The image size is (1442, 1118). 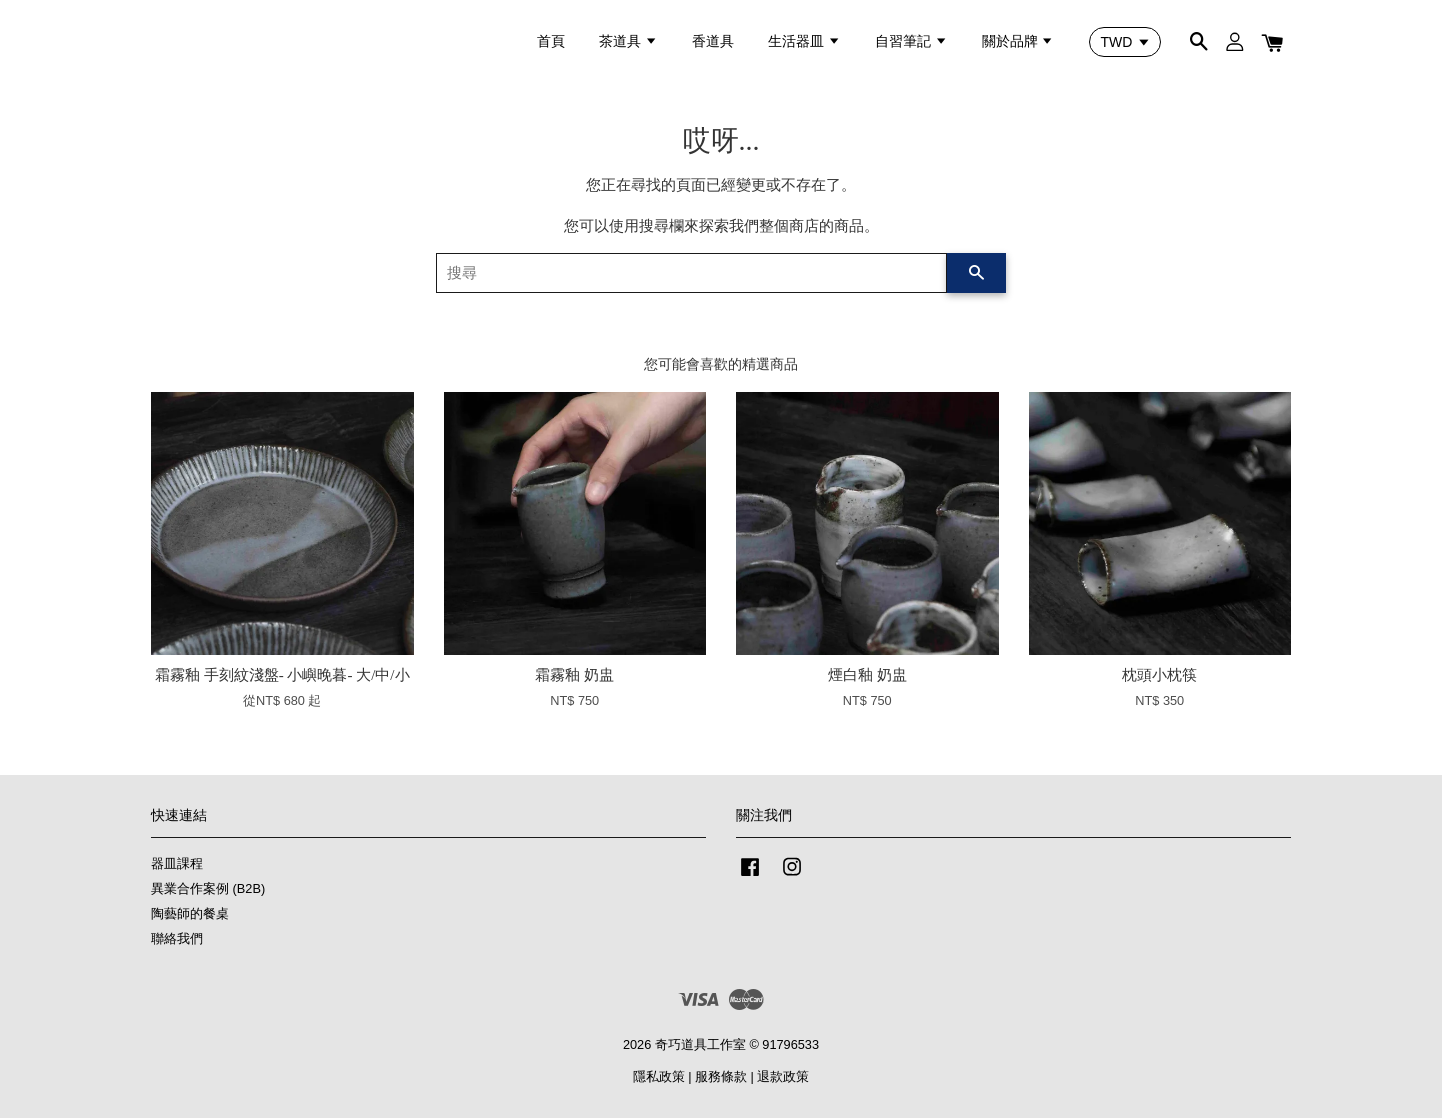 What do you see at coordinates (721, 1076) in the screenshot?
I see `服務條款` at bounding box center [721, 1076].